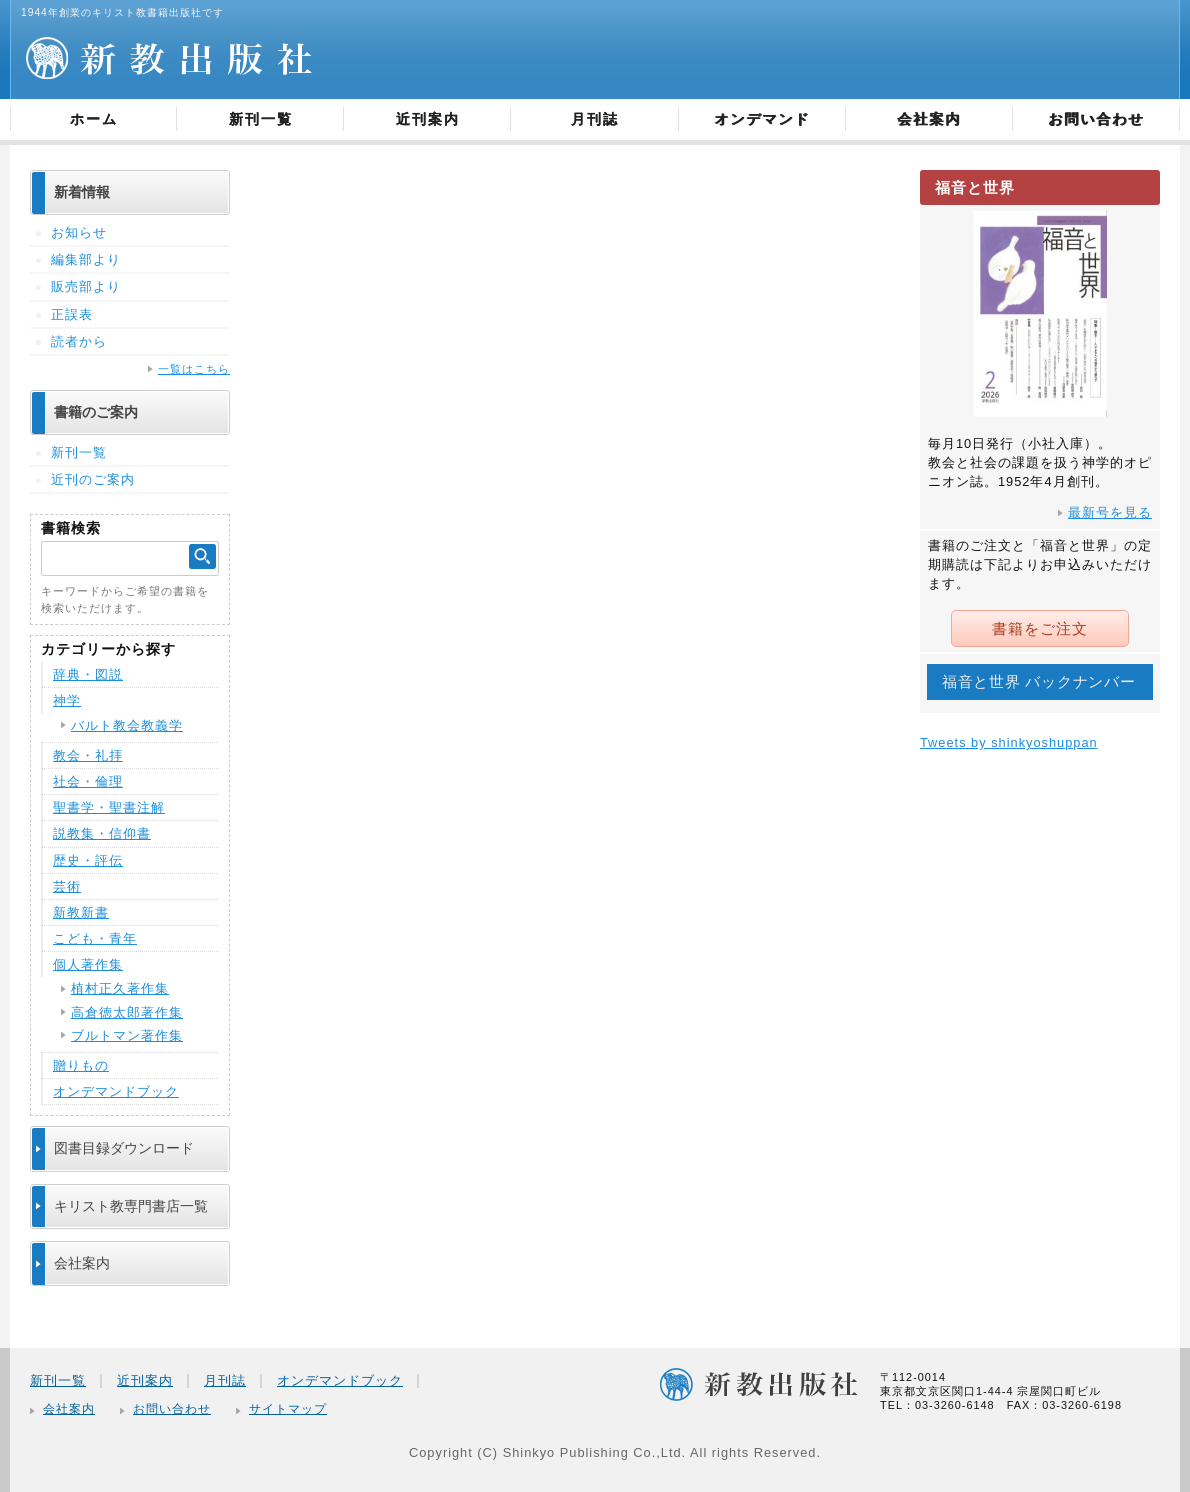 Image resolution: width=1190 pixels, height=1492 pixels. What do you see at coordinates (88, 674) in the screenshot?
I see `辞典・図説` at bounding box center [88, 674].